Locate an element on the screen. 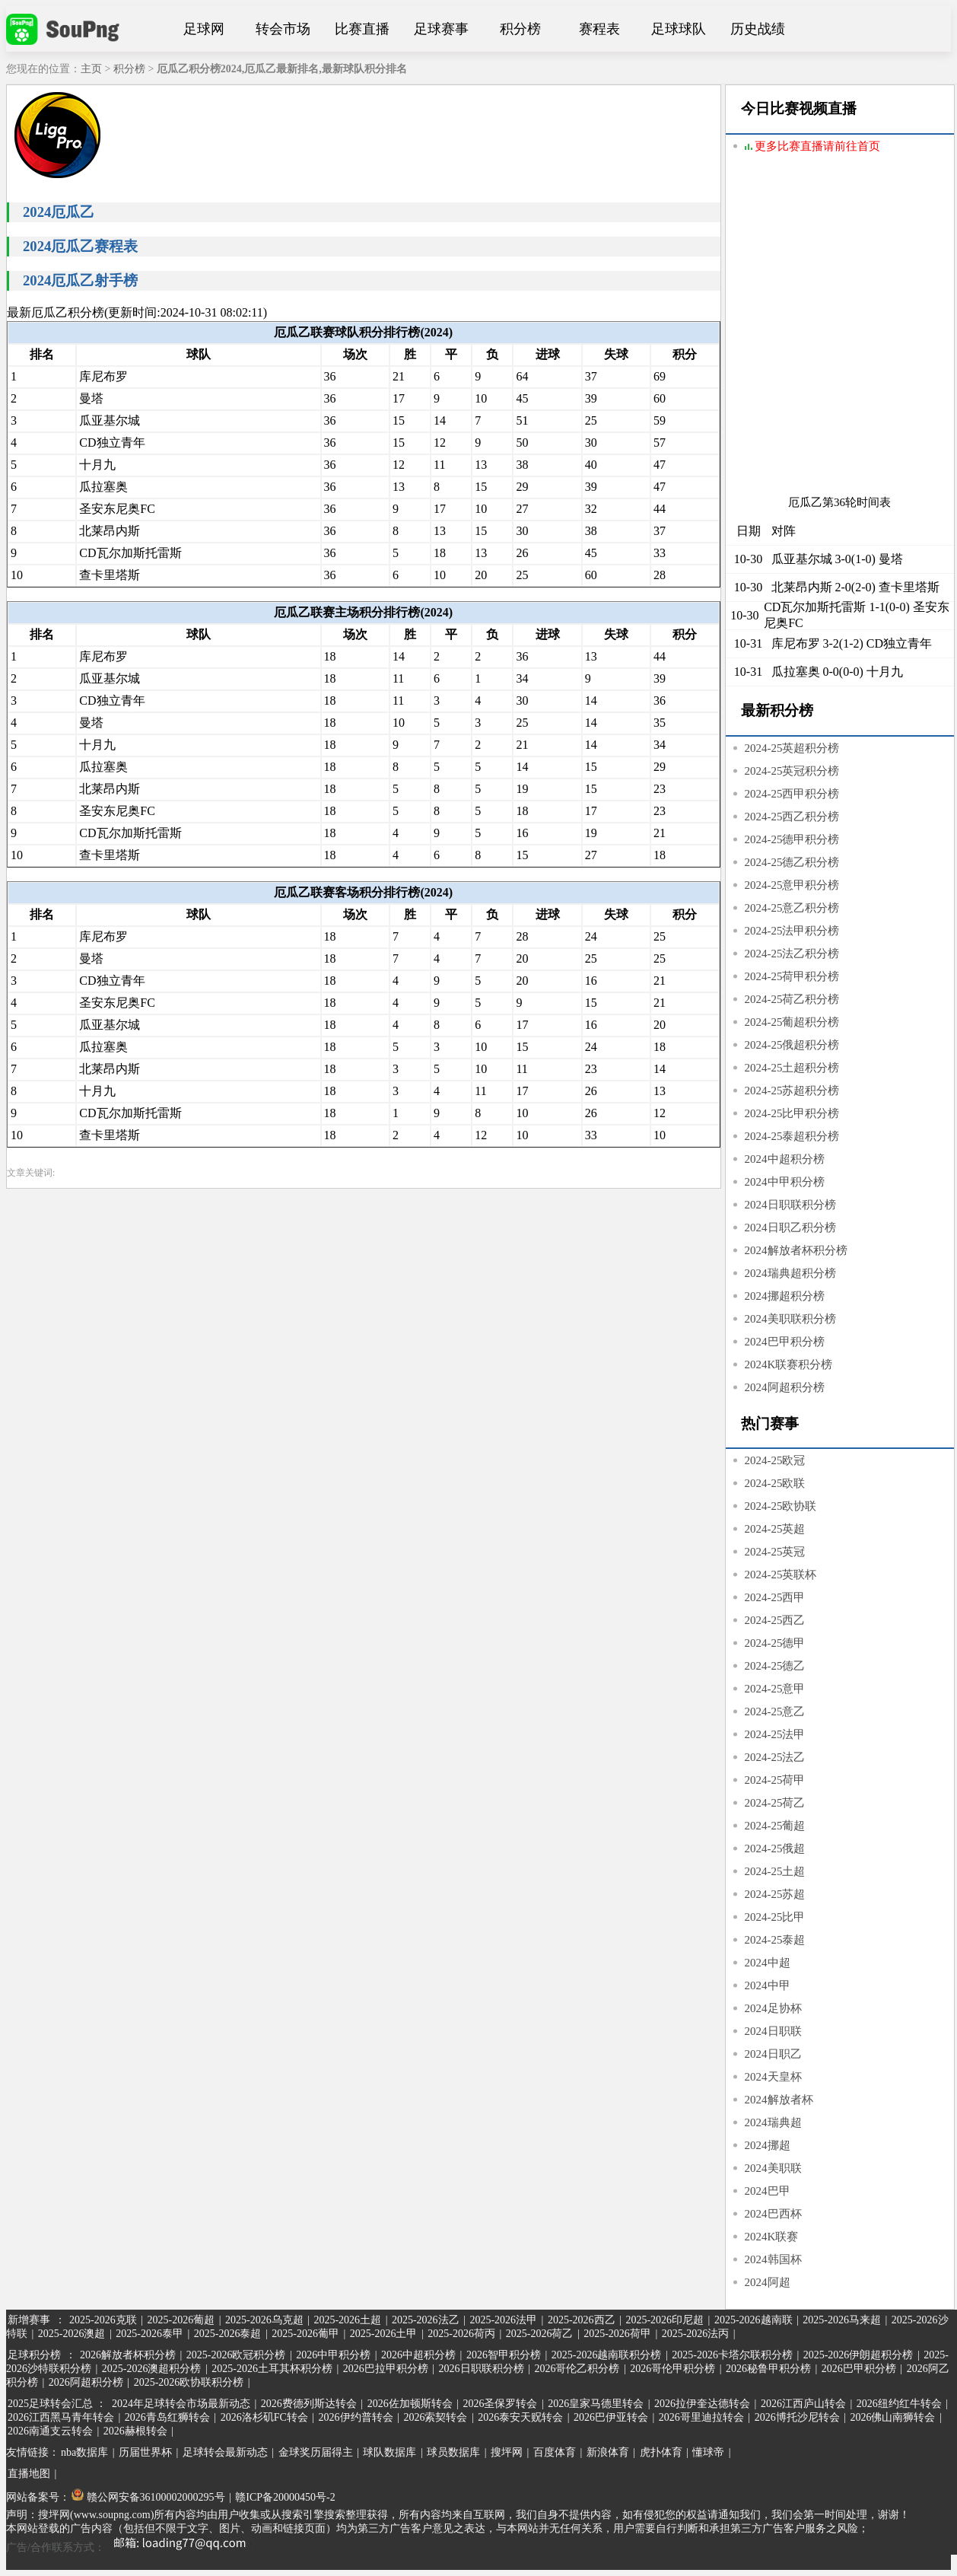  赣ICP备20000450号-2 is located at coordinates (285, 2497).